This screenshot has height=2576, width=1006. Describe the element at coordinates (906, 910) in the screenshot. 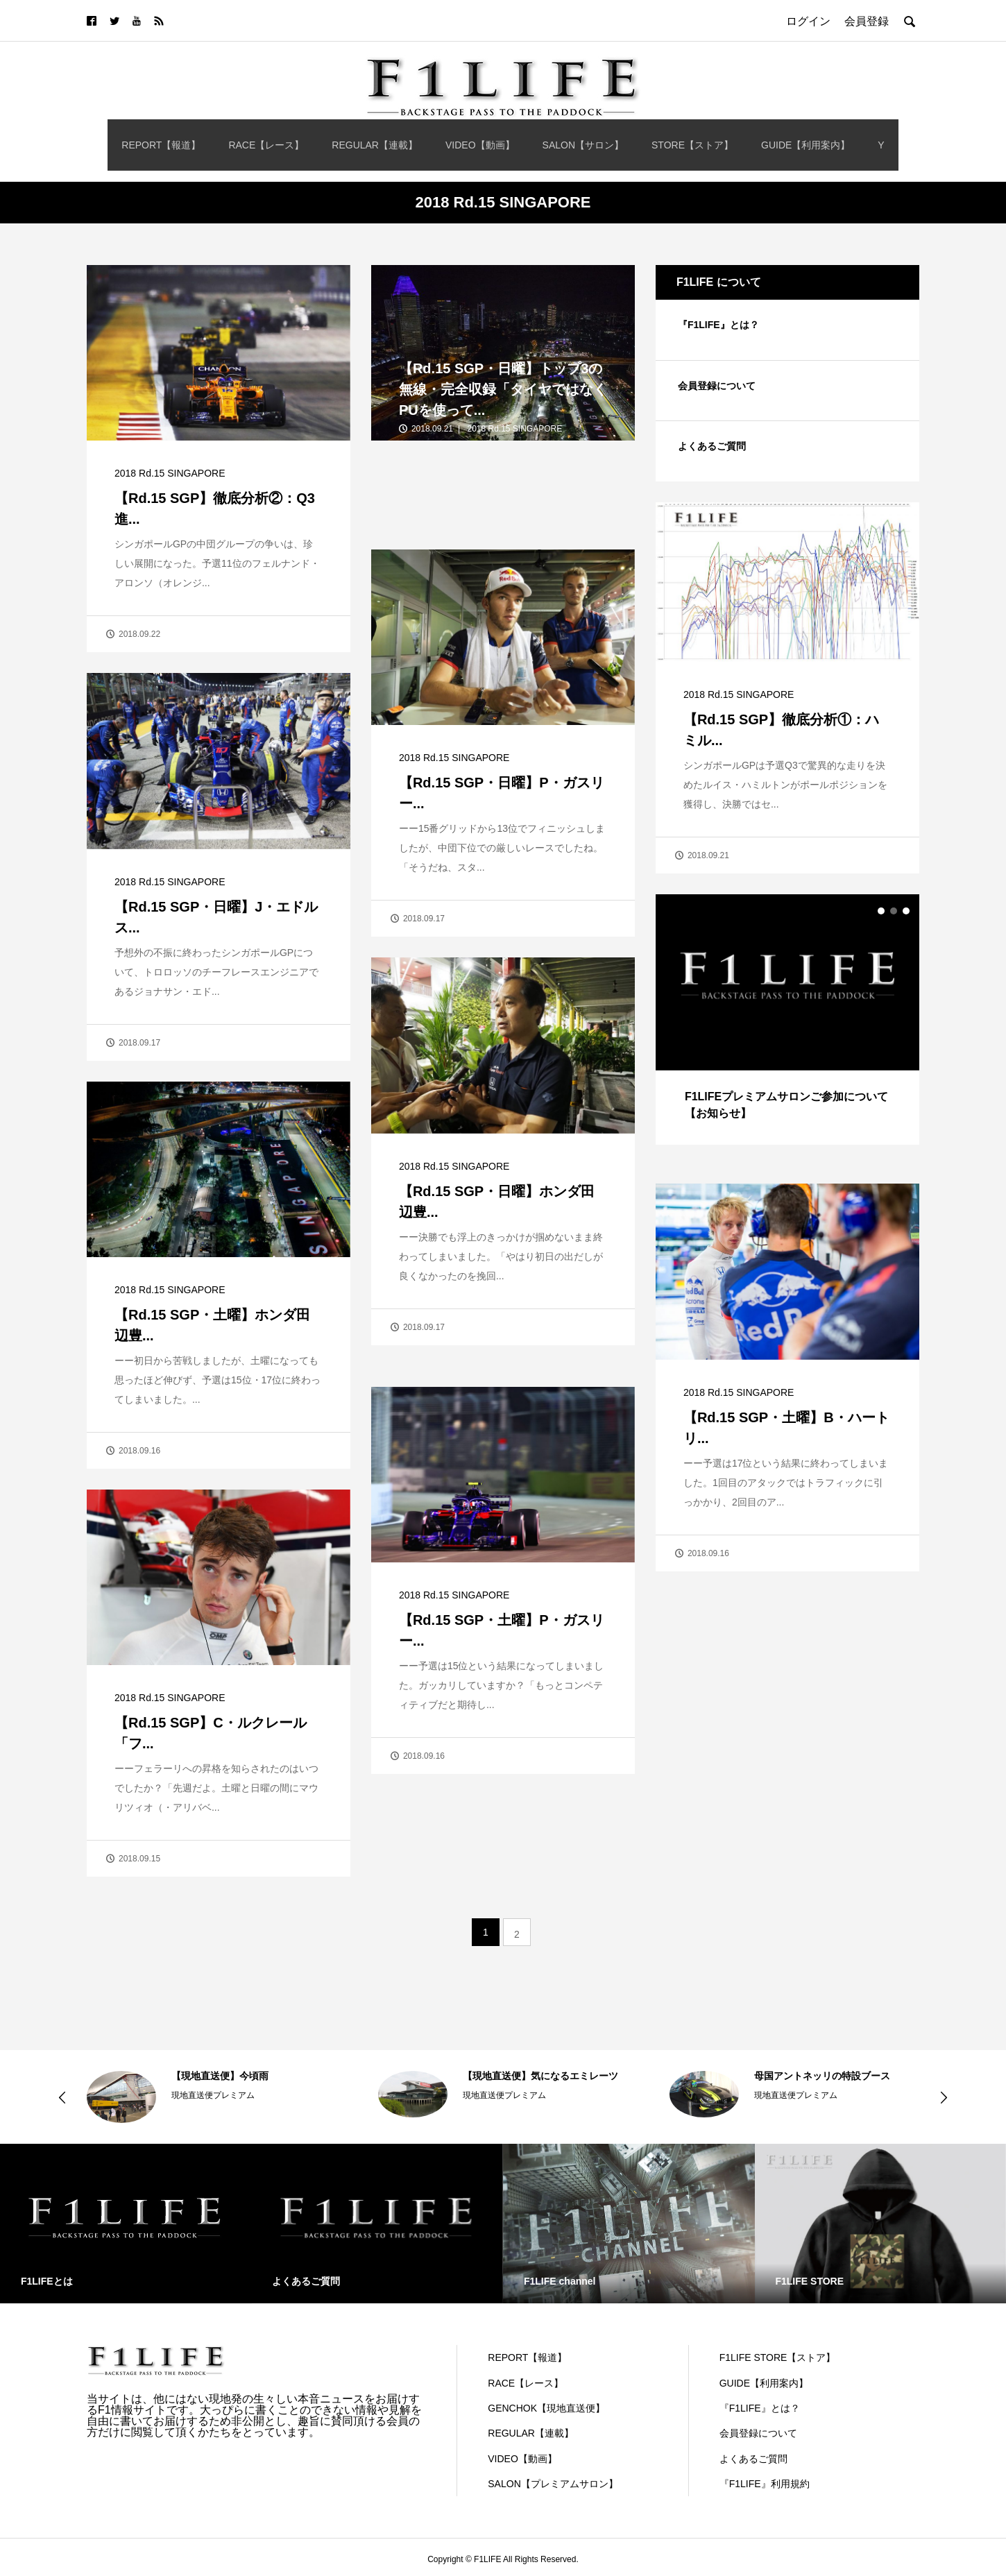

I see `3 [button]` at that location.